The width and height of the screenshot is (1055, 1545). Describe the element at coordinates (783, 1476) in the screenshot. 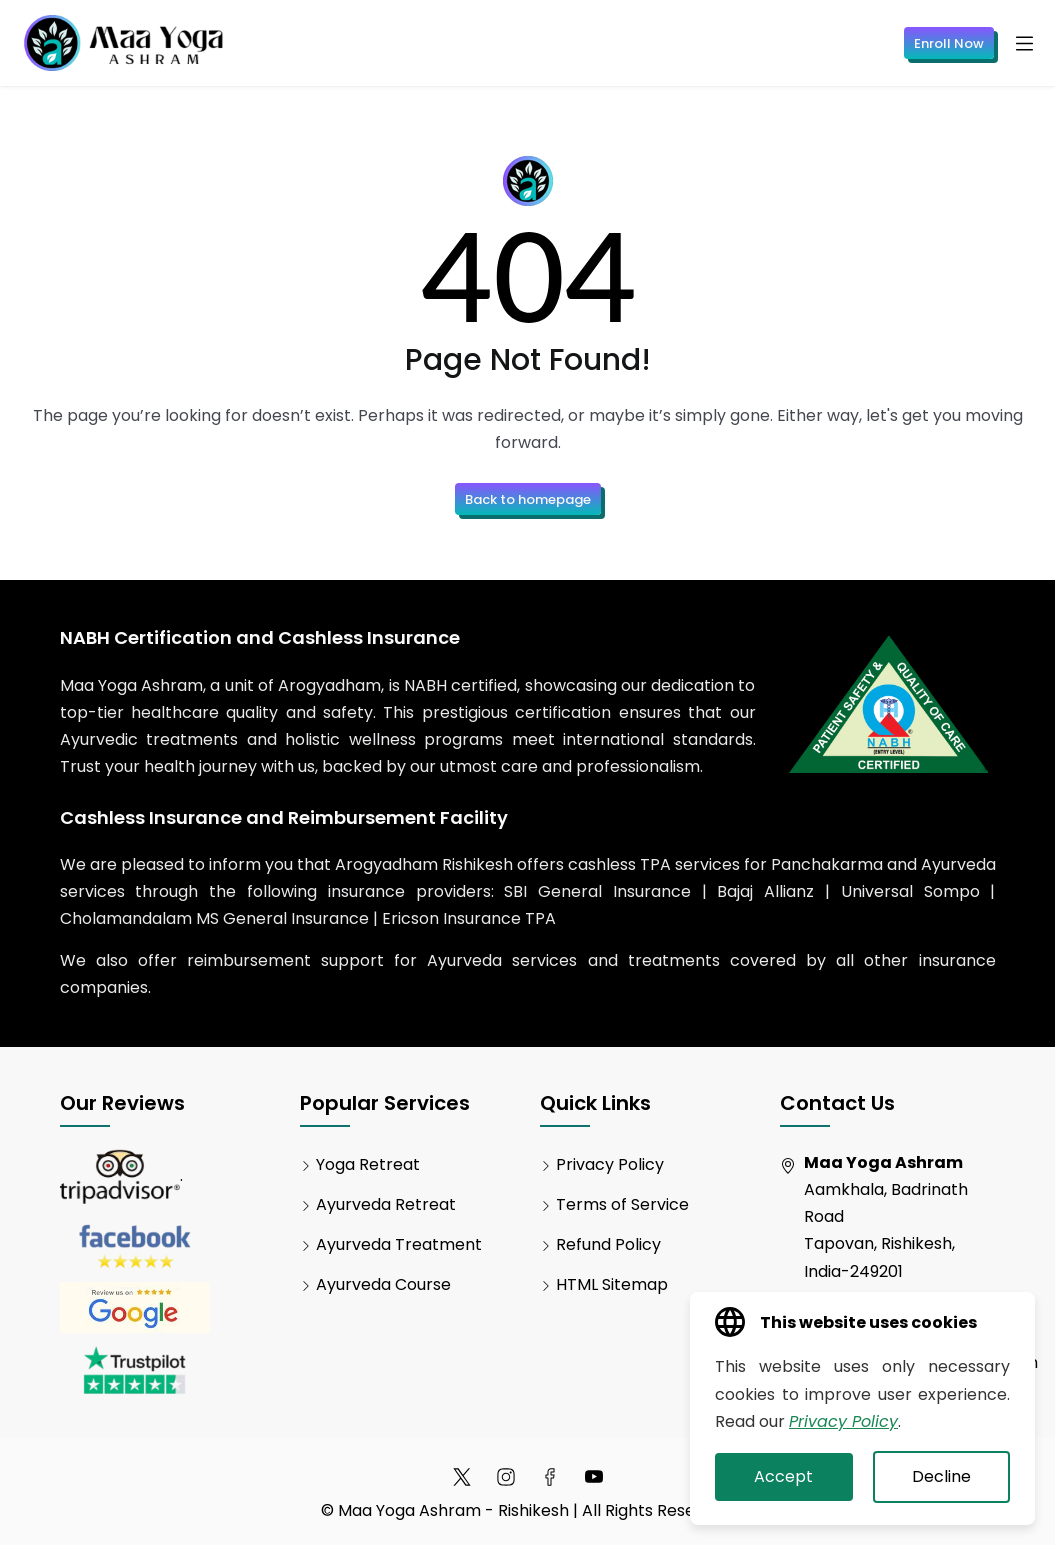

I see `Accept` at that location.